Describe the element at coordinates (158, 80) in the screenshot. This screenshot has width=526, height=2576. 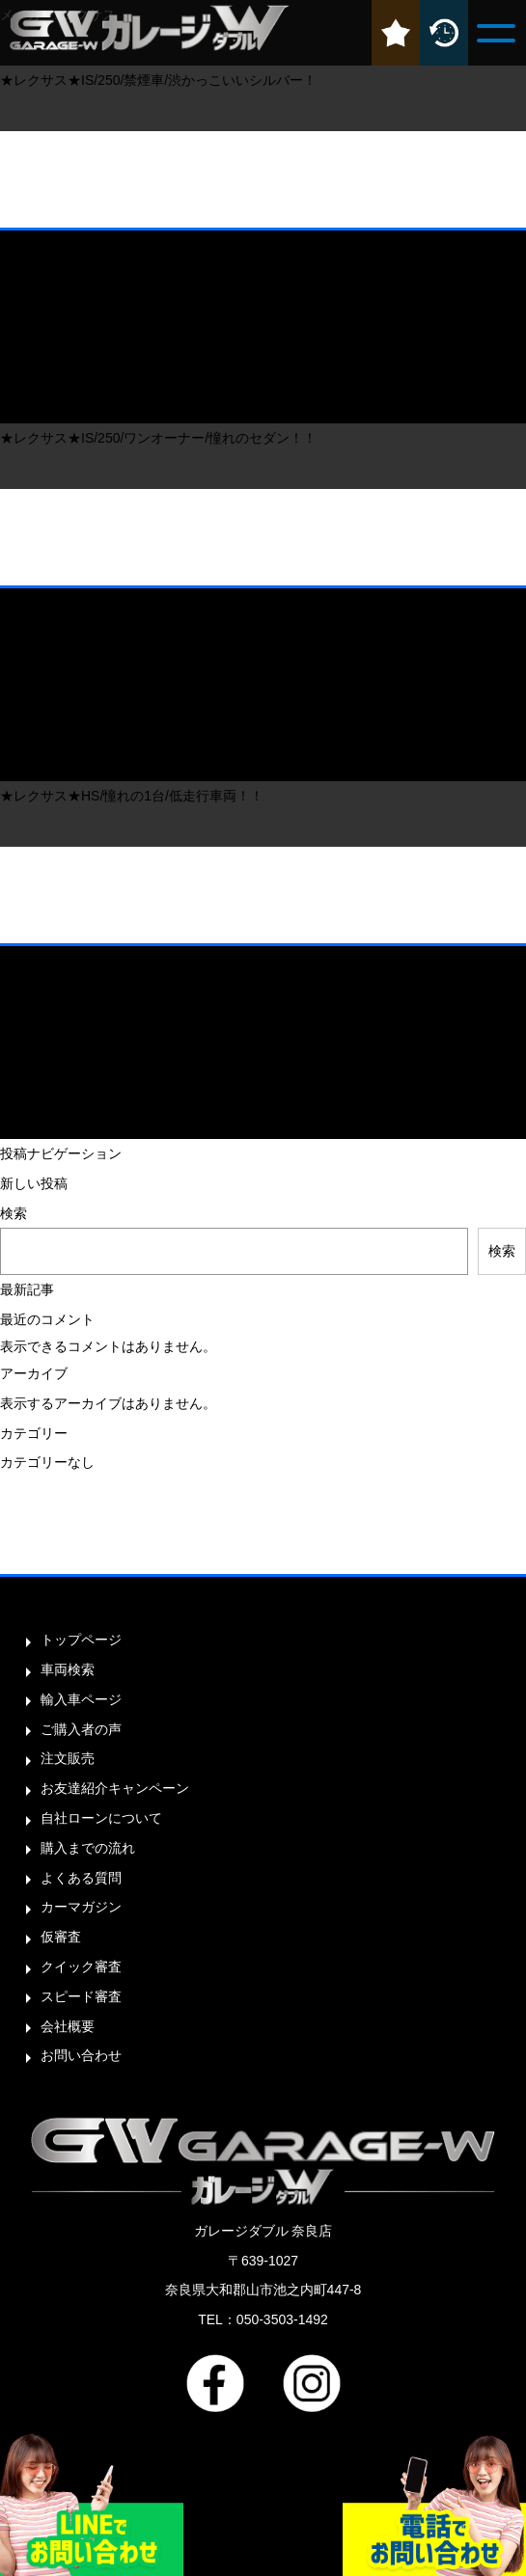
I see `★レクサス★IS/250/禁煙車/渋かっこいいシルバー！` at that location.